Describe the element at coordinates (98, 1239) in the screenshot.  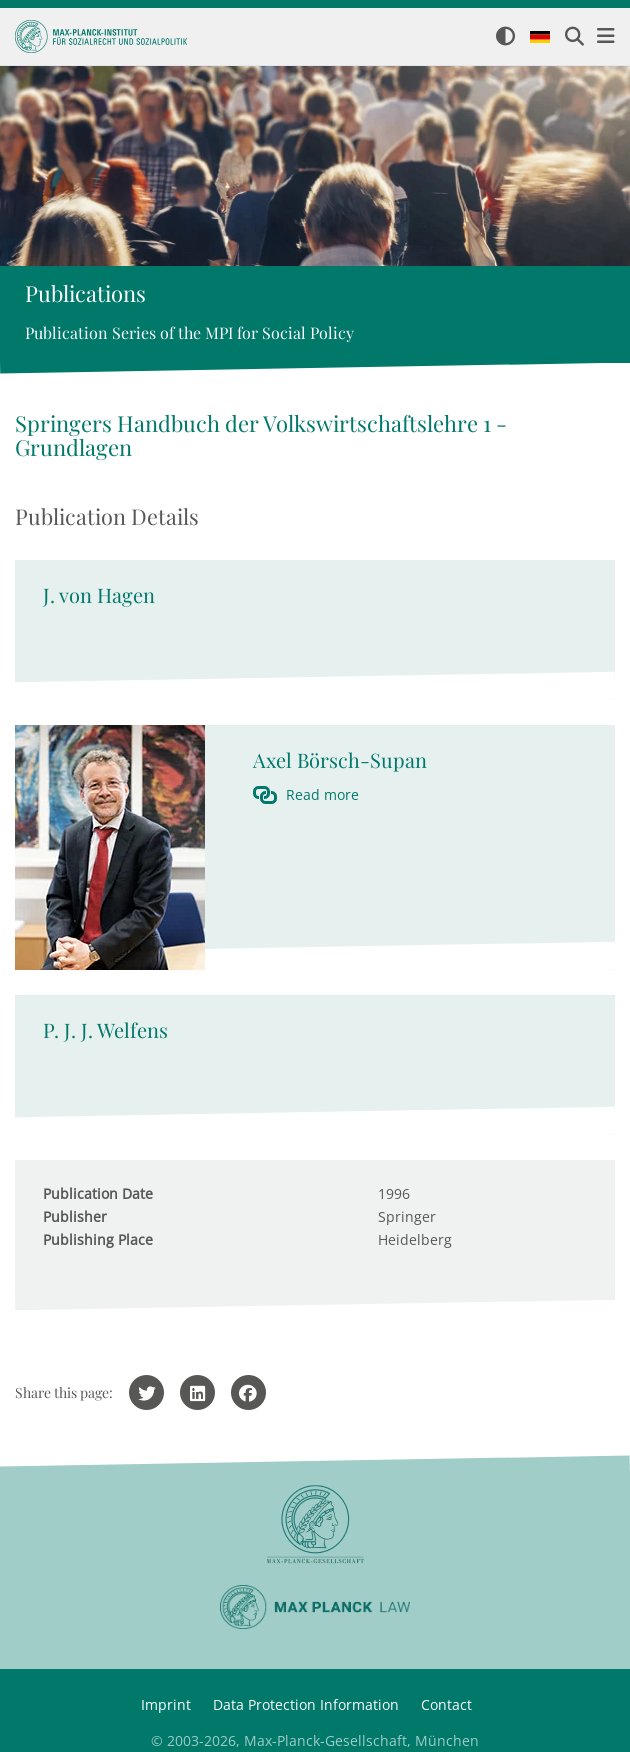
I see `Publishing Place` at that location.